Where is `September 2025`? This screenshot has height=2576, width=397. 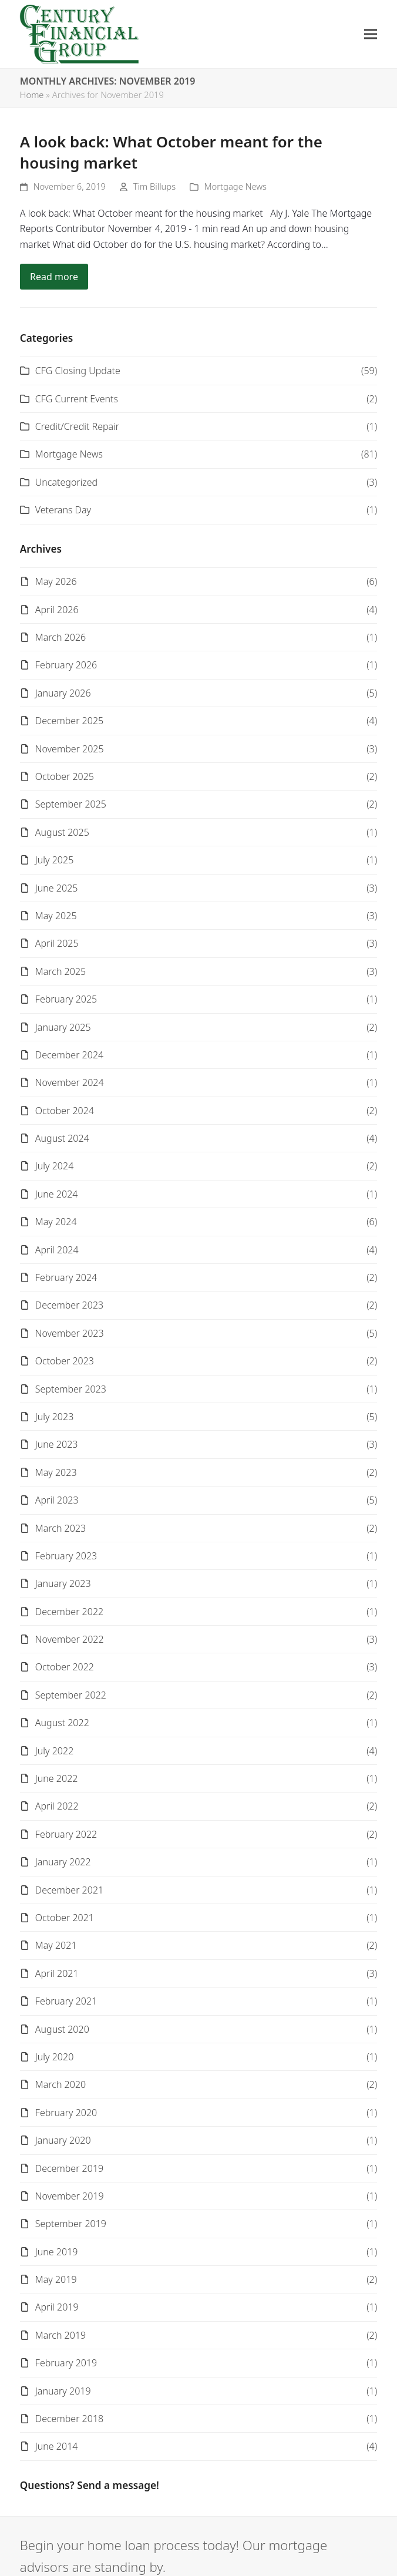
September 2025 is located at coordinates (70, 804).